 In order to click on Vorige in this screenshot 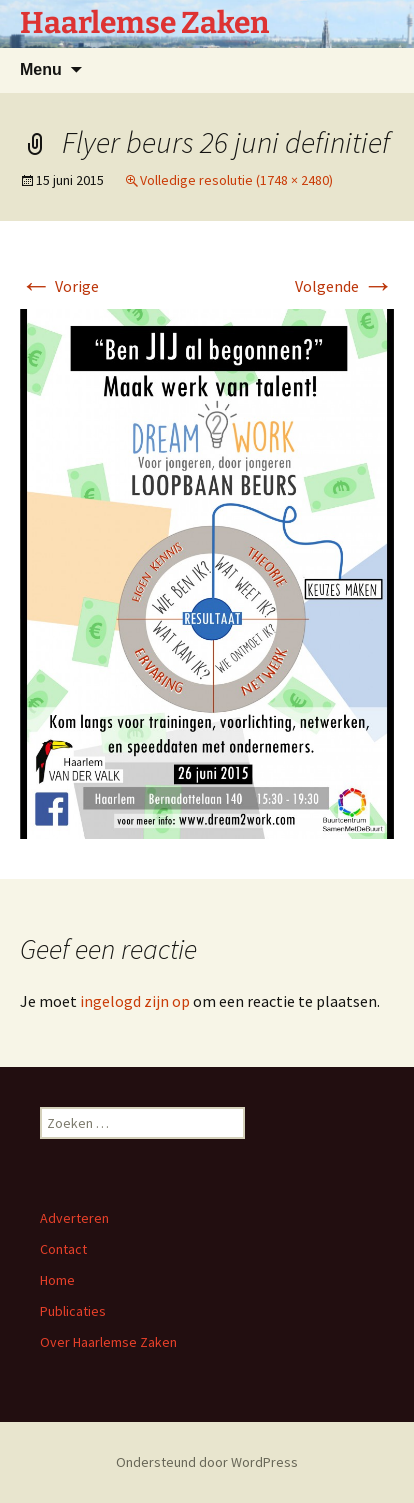, I will do `click(59, 286)`.